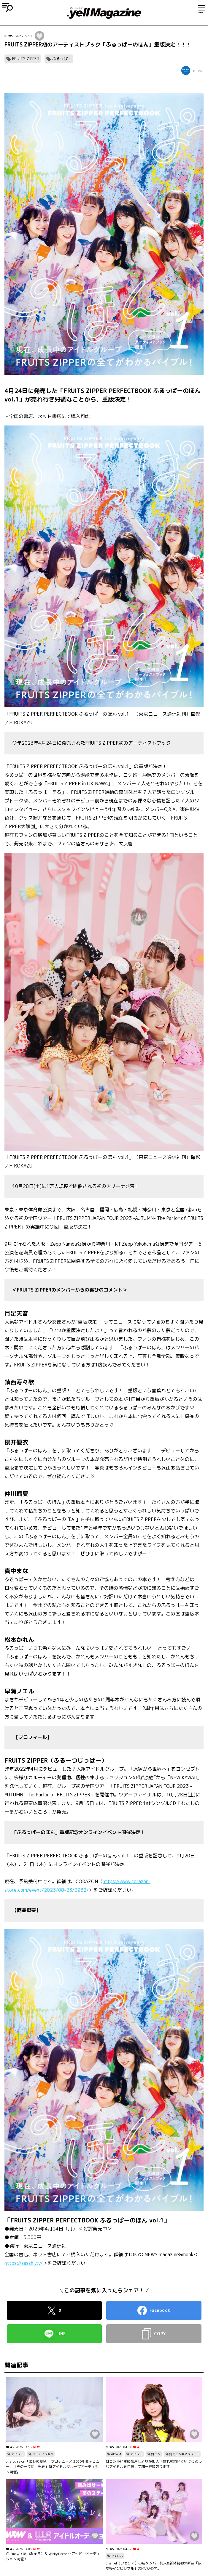  What do you see at coordinates (155, 2454) in the screenshot?
I see `虹コン` at bounding box center [155, 2454].